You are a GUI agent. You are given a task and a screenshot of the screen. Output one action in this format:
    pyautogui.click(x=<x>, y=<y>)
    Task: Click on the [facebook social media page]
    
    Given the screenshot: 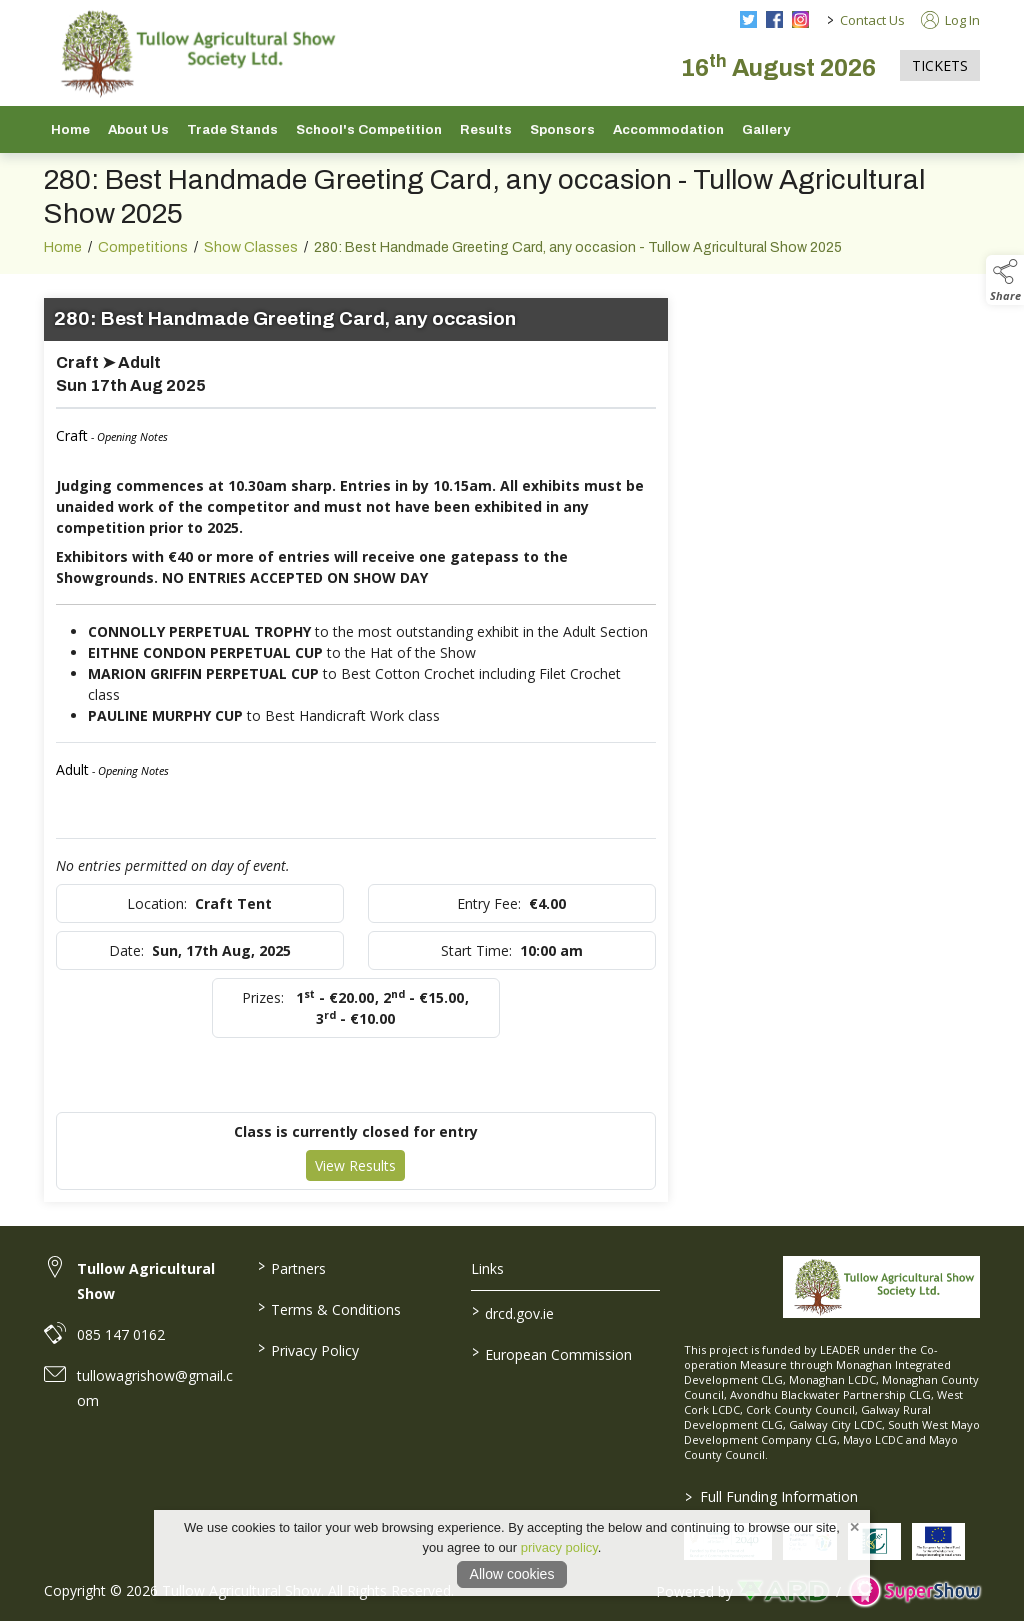 What is the action you would take?
    pyautogui.click(x=774, y=19)
    